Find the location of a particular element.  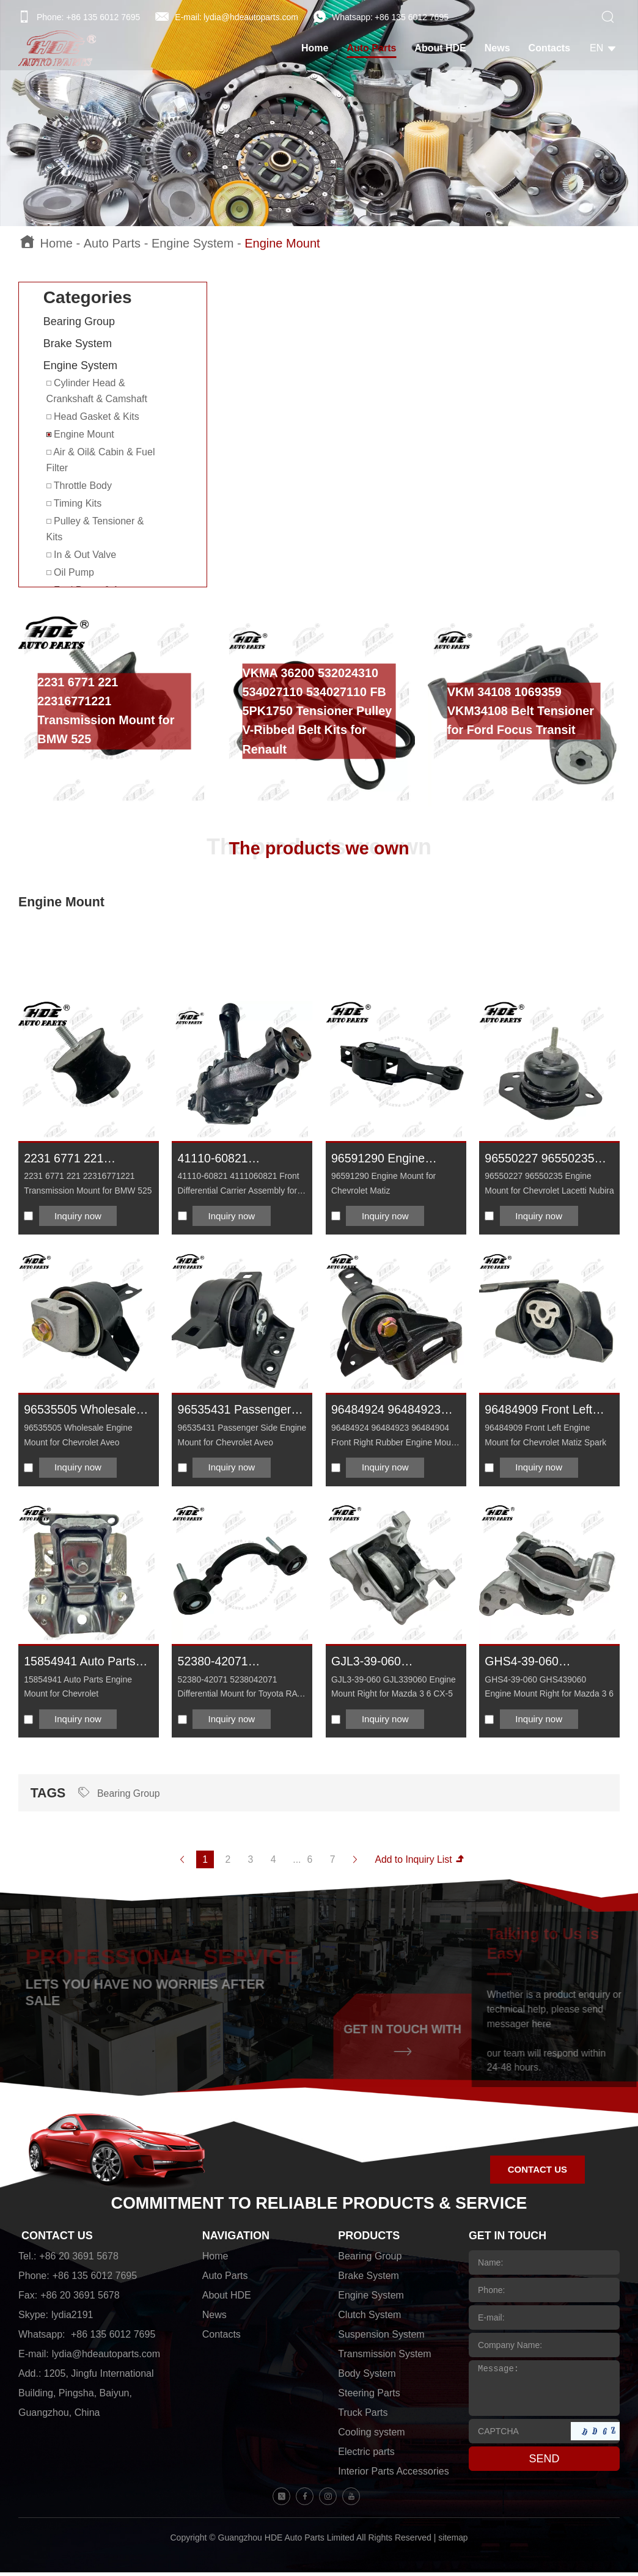

Throttle Body is located at coordinates (79, 485).